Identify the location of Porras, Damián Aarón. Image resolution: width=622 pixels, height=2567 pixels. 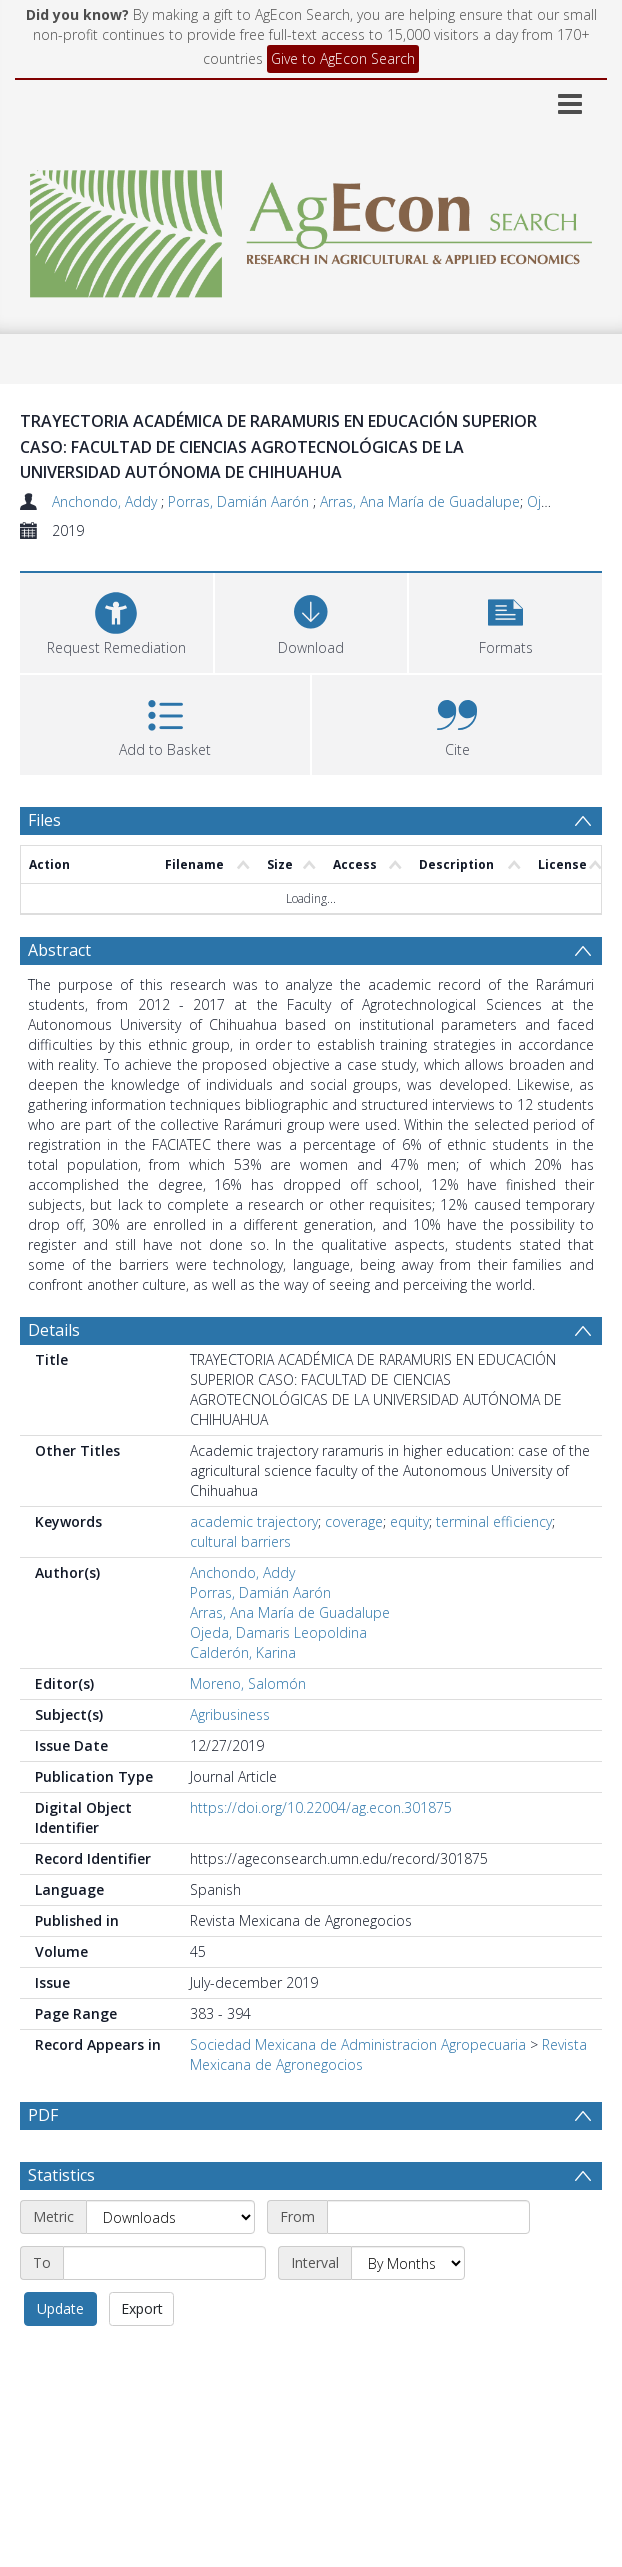
(240, 501).